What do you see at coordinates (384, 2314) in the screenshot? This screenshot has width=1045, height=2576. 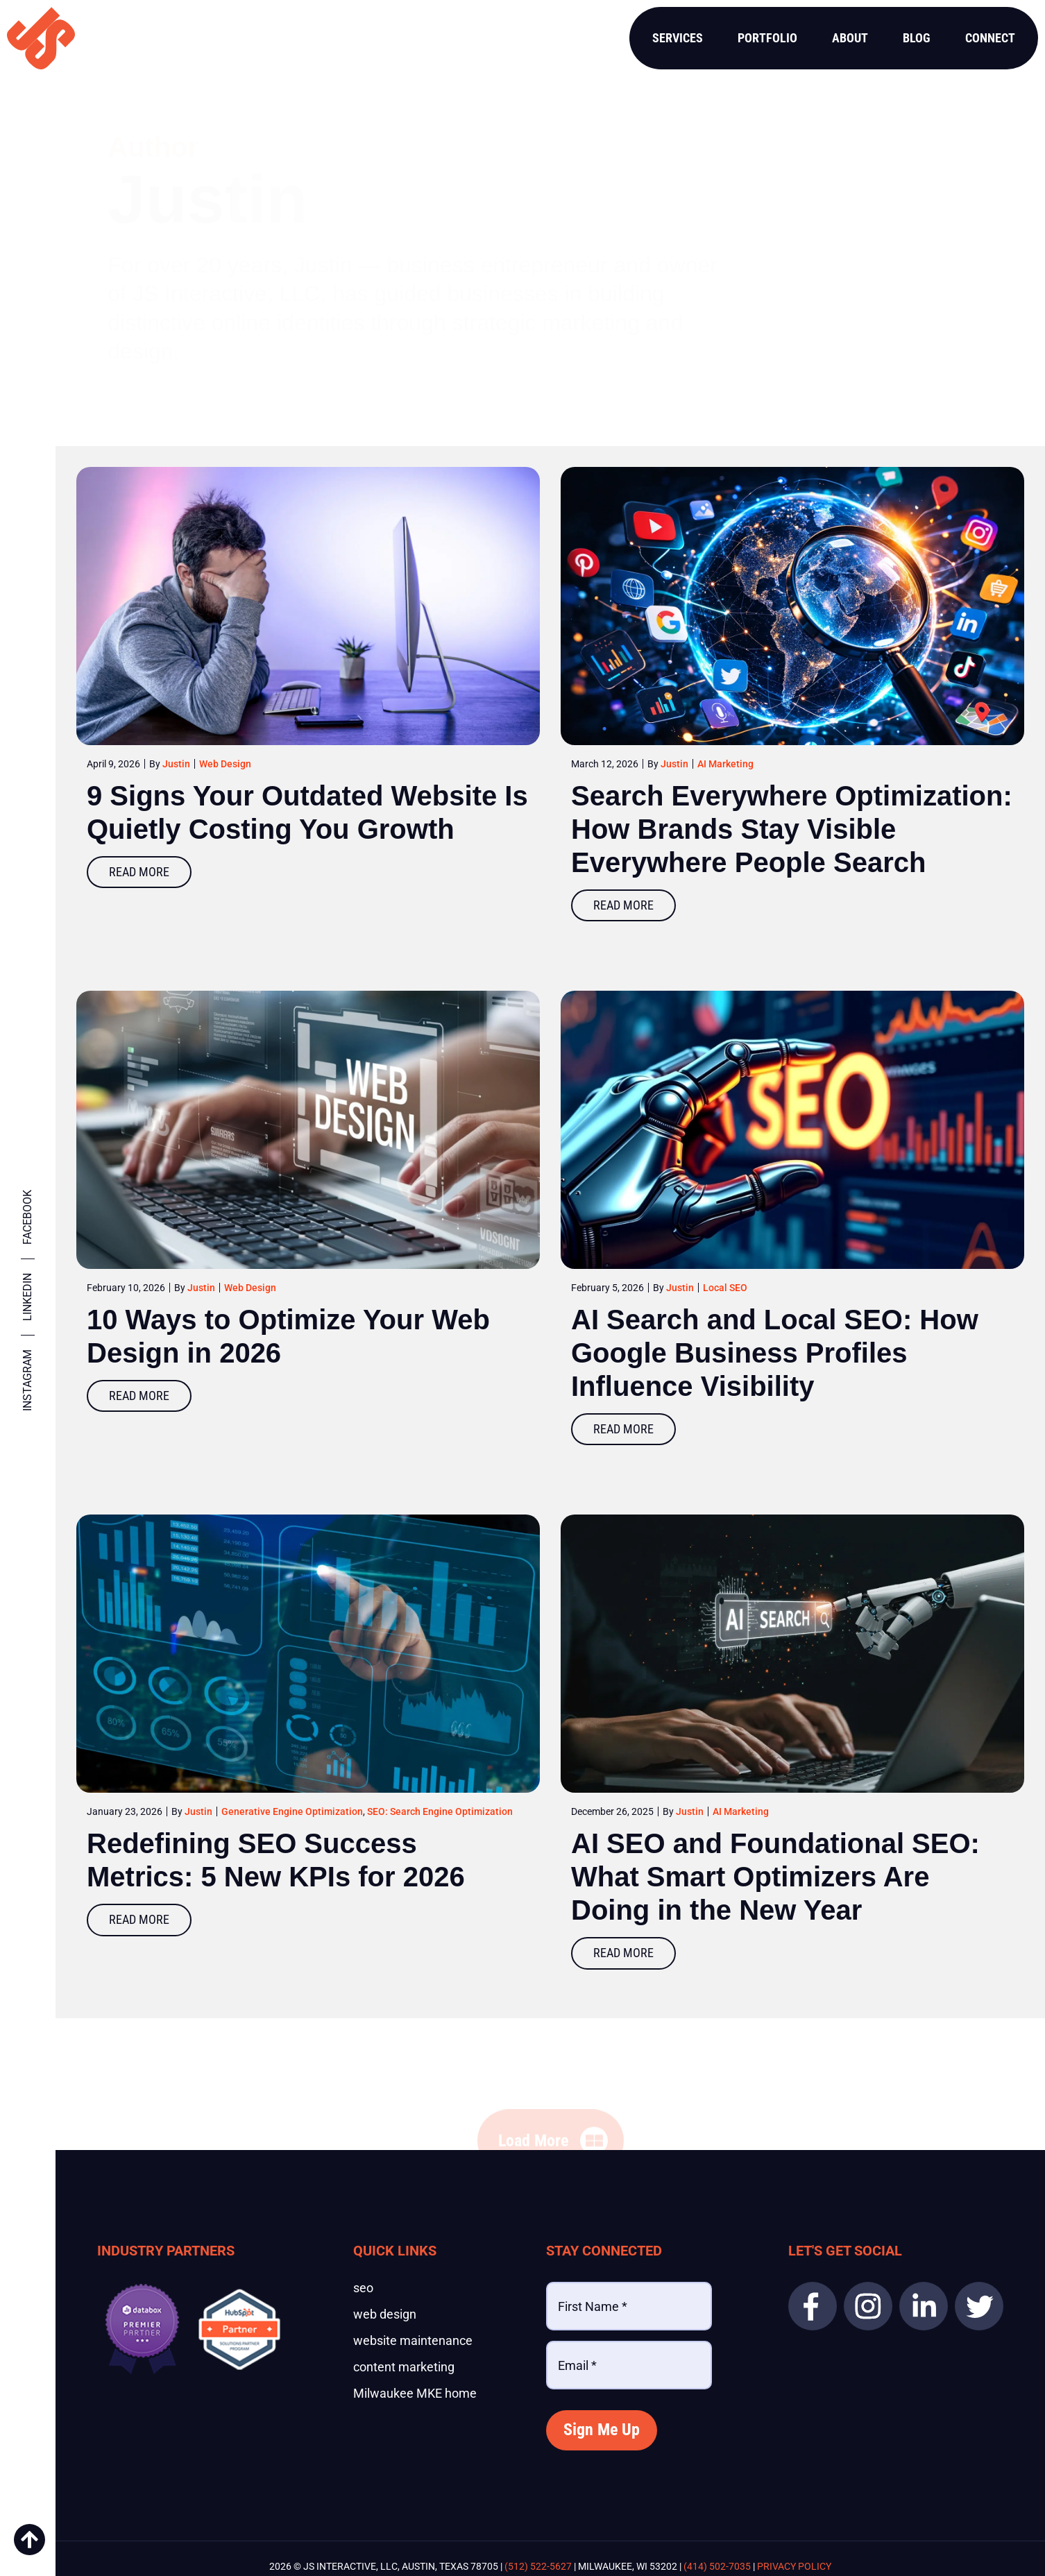 I see `web design` at bounding box center [384, 2314].